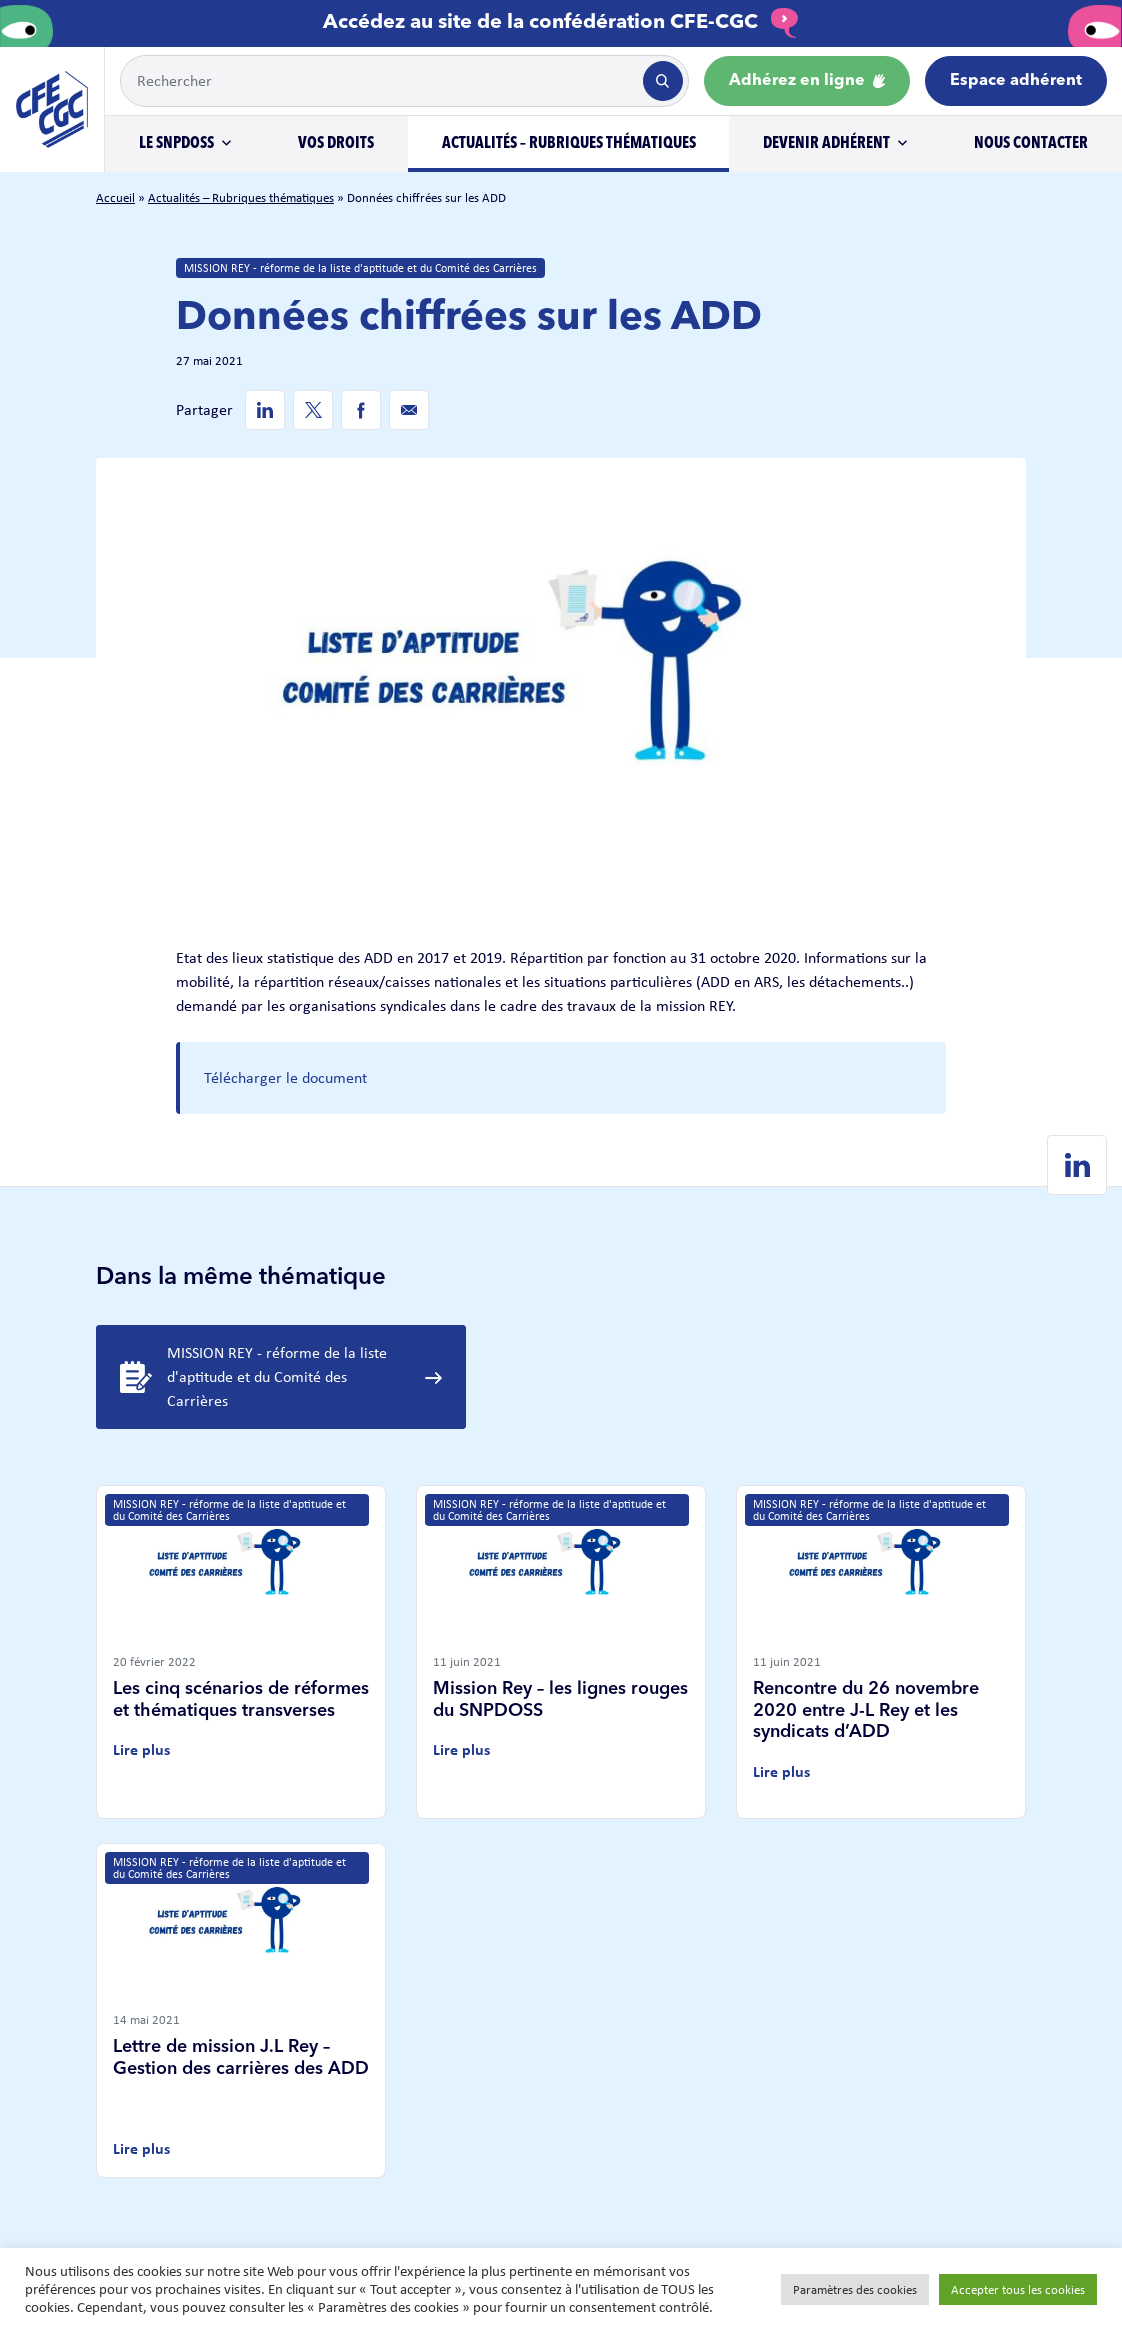 The height and width of the screenshot is (2330, 1122). I want to click on Accédez au site de la confédération CFE-CGC, so click(561, 23).